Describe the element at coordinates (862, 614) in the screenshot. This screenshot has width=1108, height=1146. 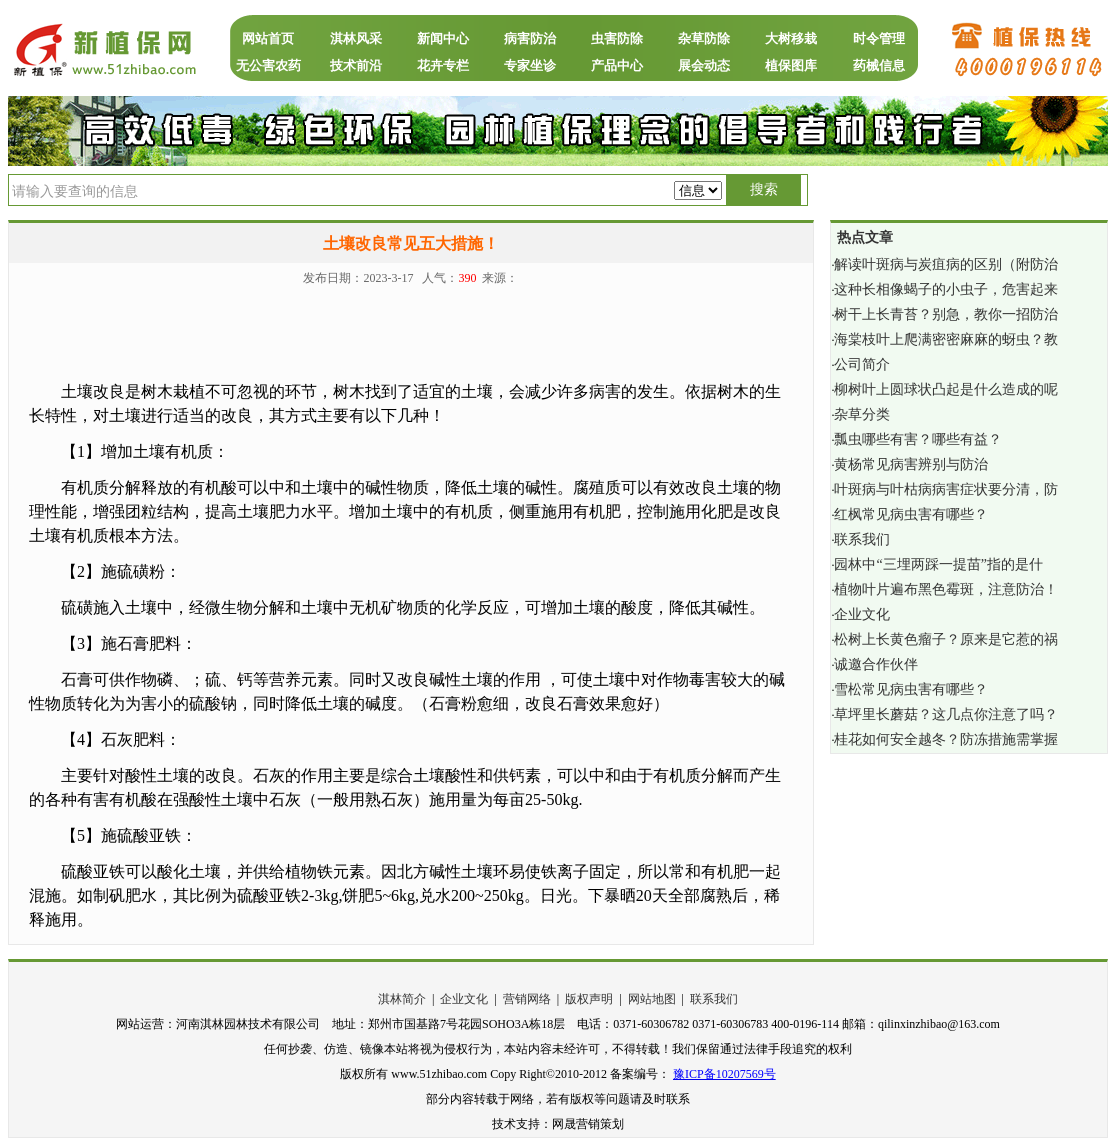
I see `企业文化` at that location.